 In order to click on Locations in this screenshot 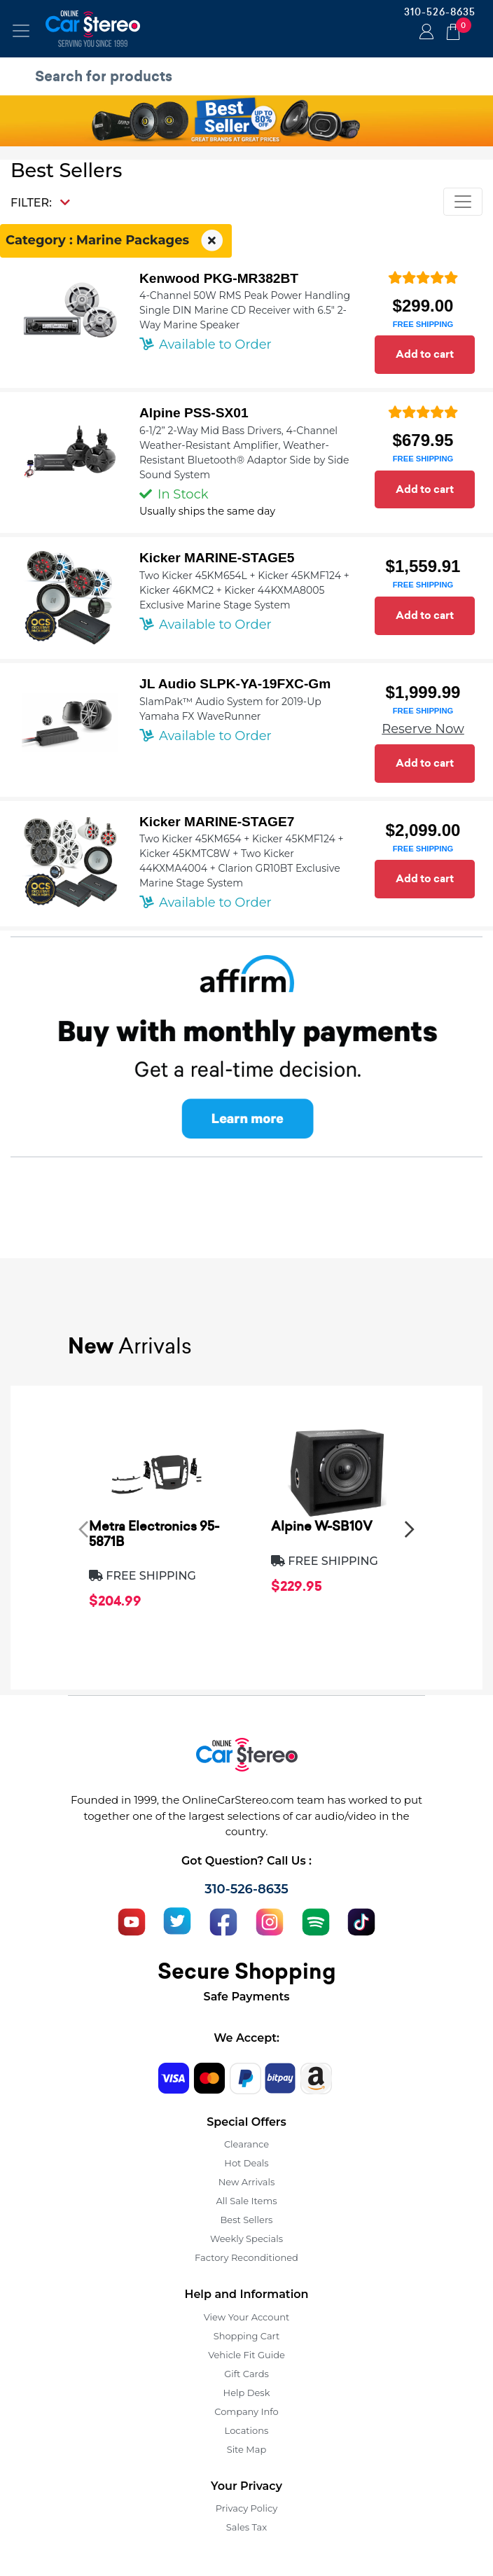, I will do `click(247, 2430)`.